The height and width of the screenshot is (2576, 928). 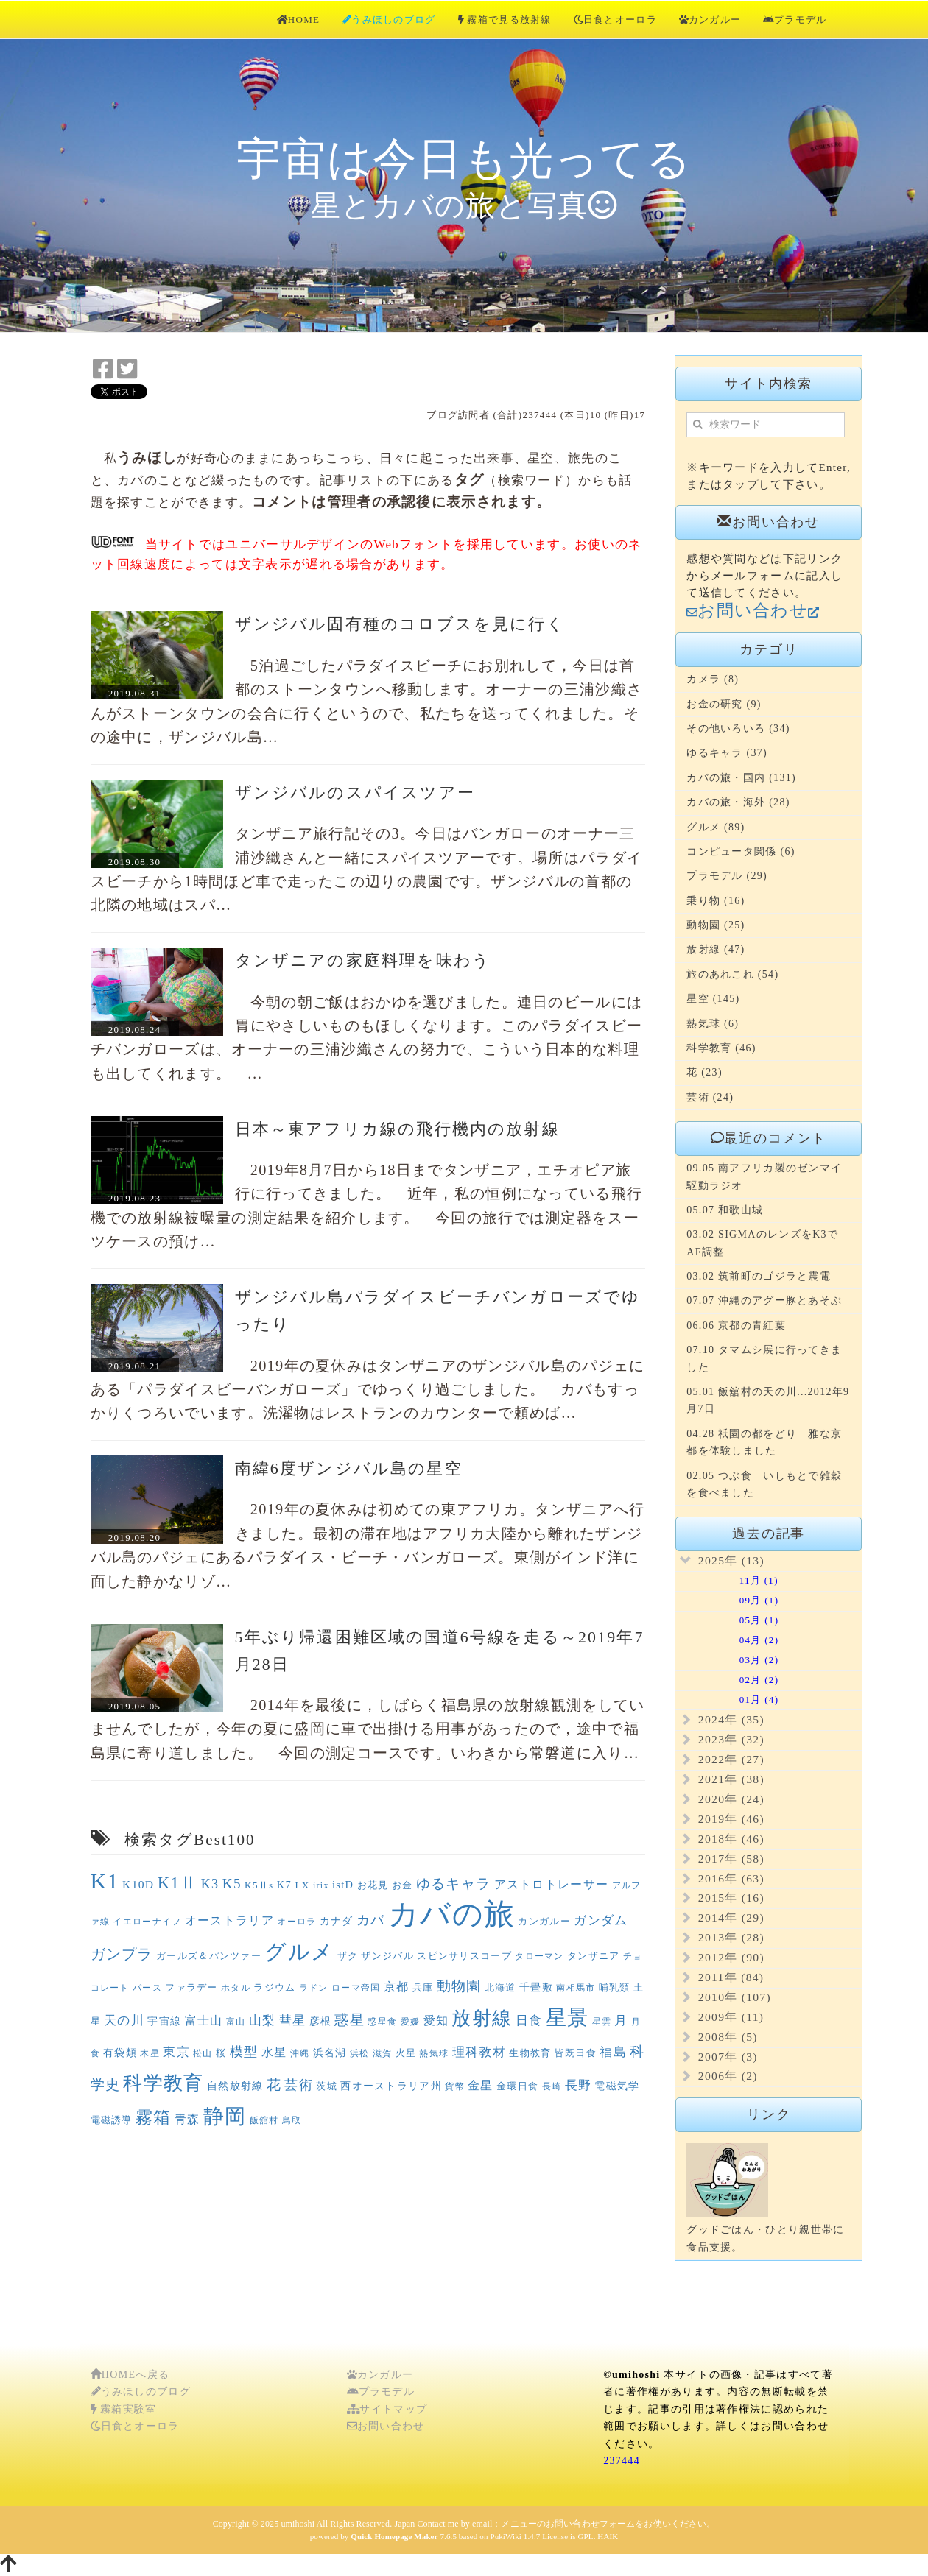 I want to click on 02月 (2), so click(x=742, y=1679).